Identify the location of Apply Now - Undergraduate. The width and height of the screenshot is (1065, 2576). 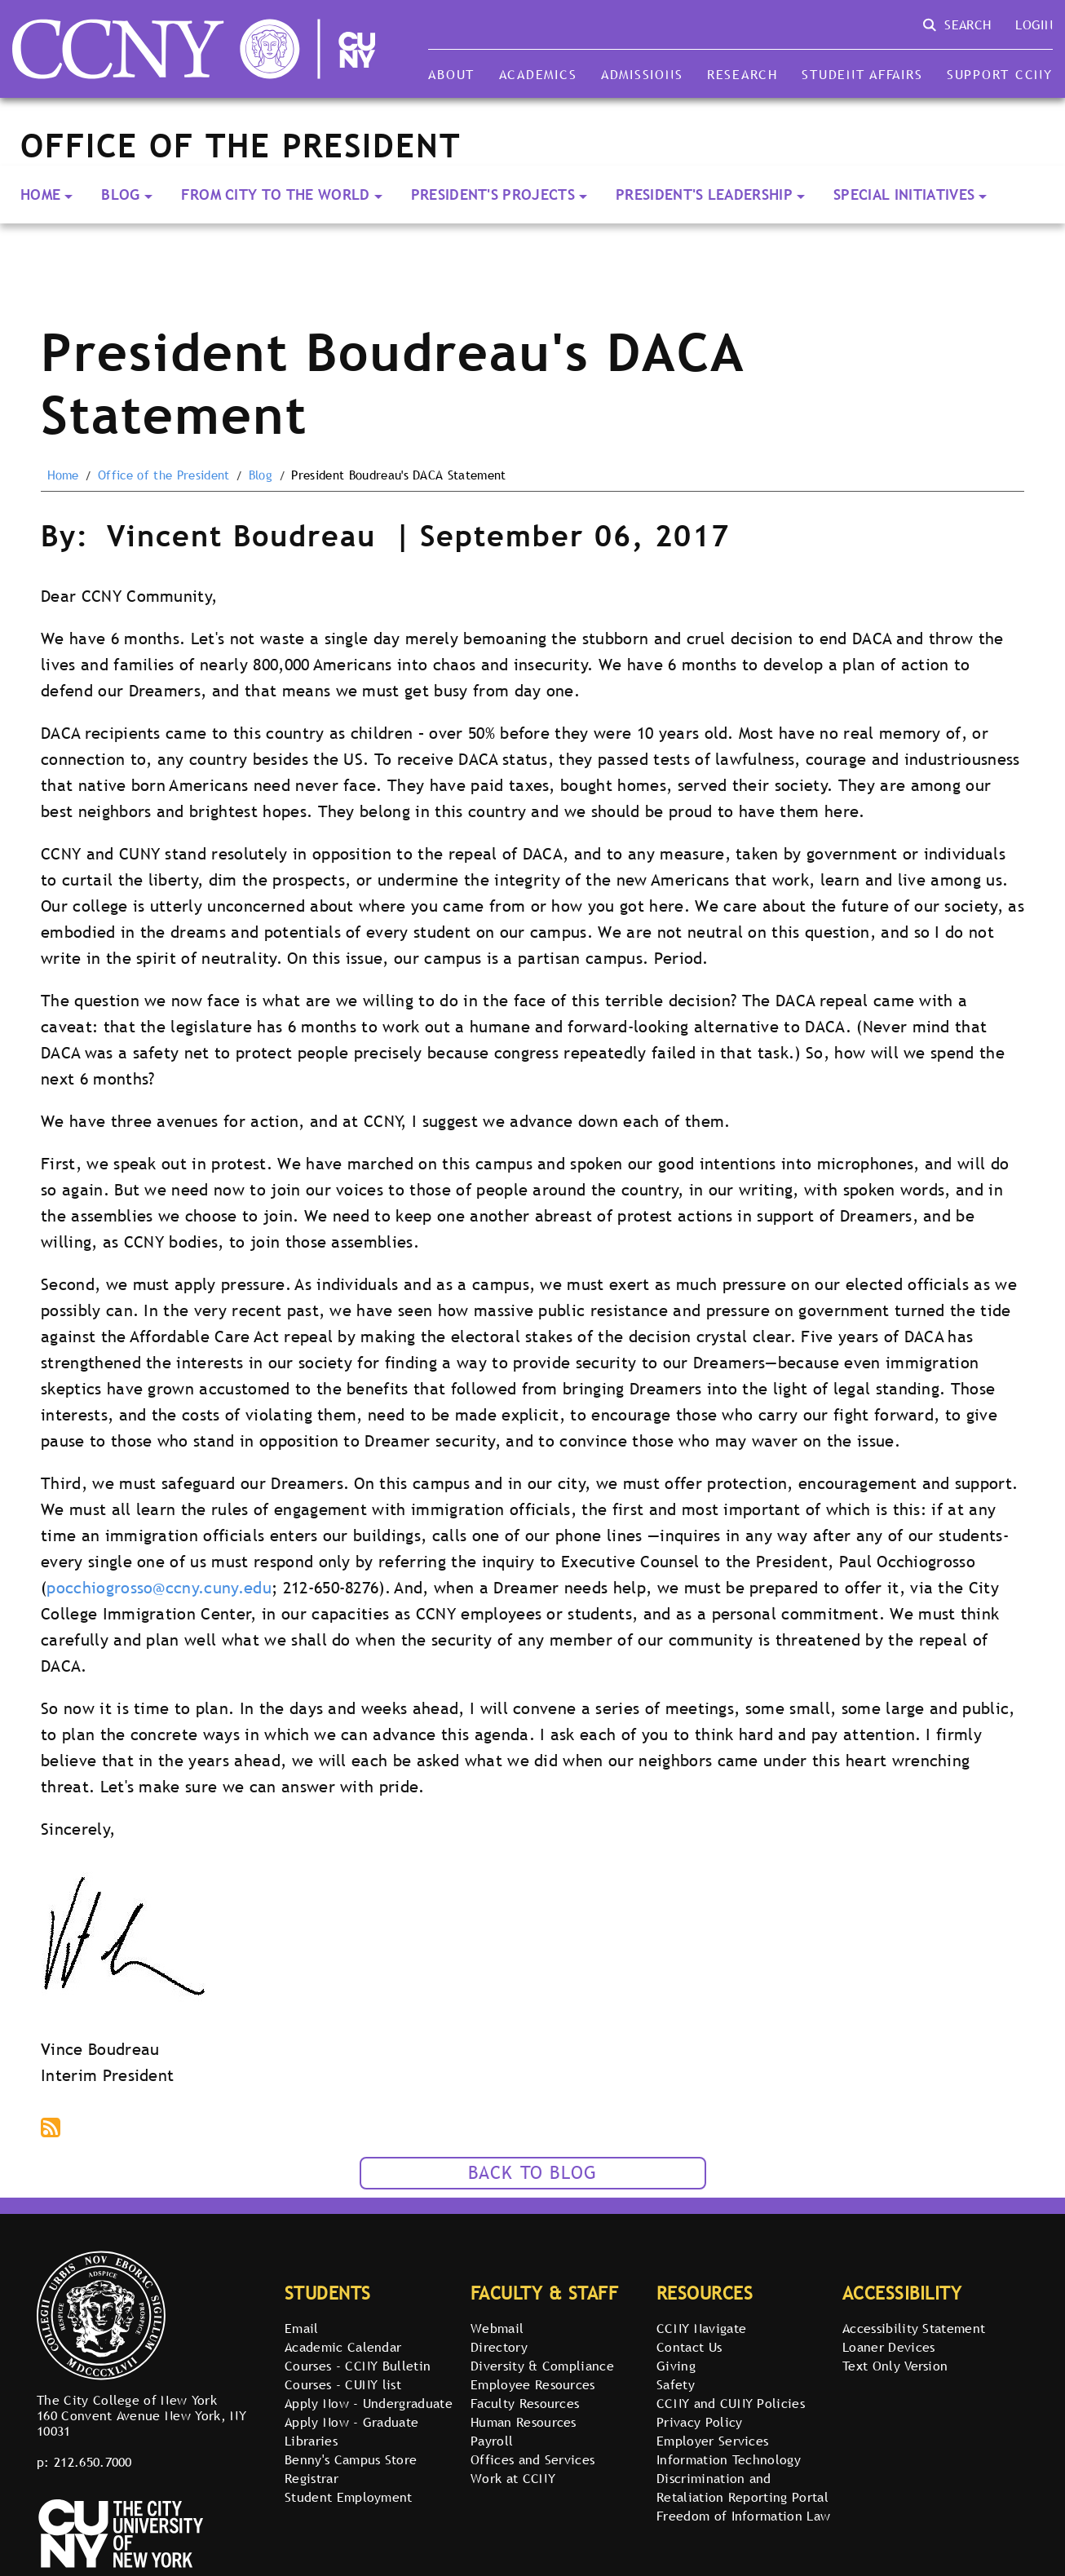
(369, 2403).